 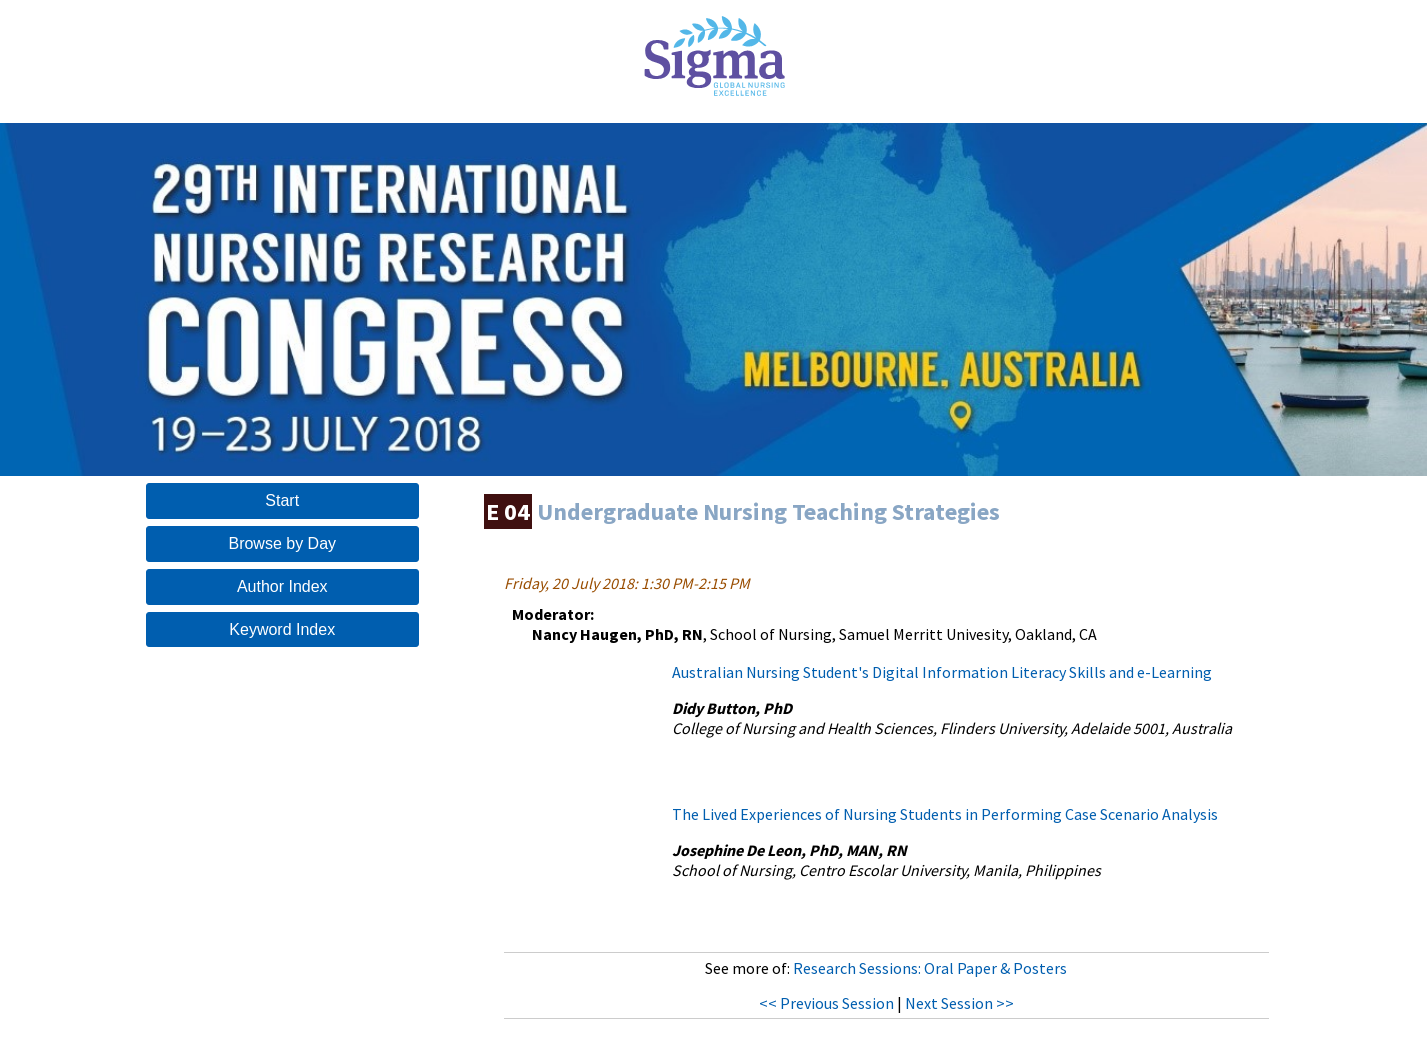 I want to click on Start, so click(x=282, y=500).